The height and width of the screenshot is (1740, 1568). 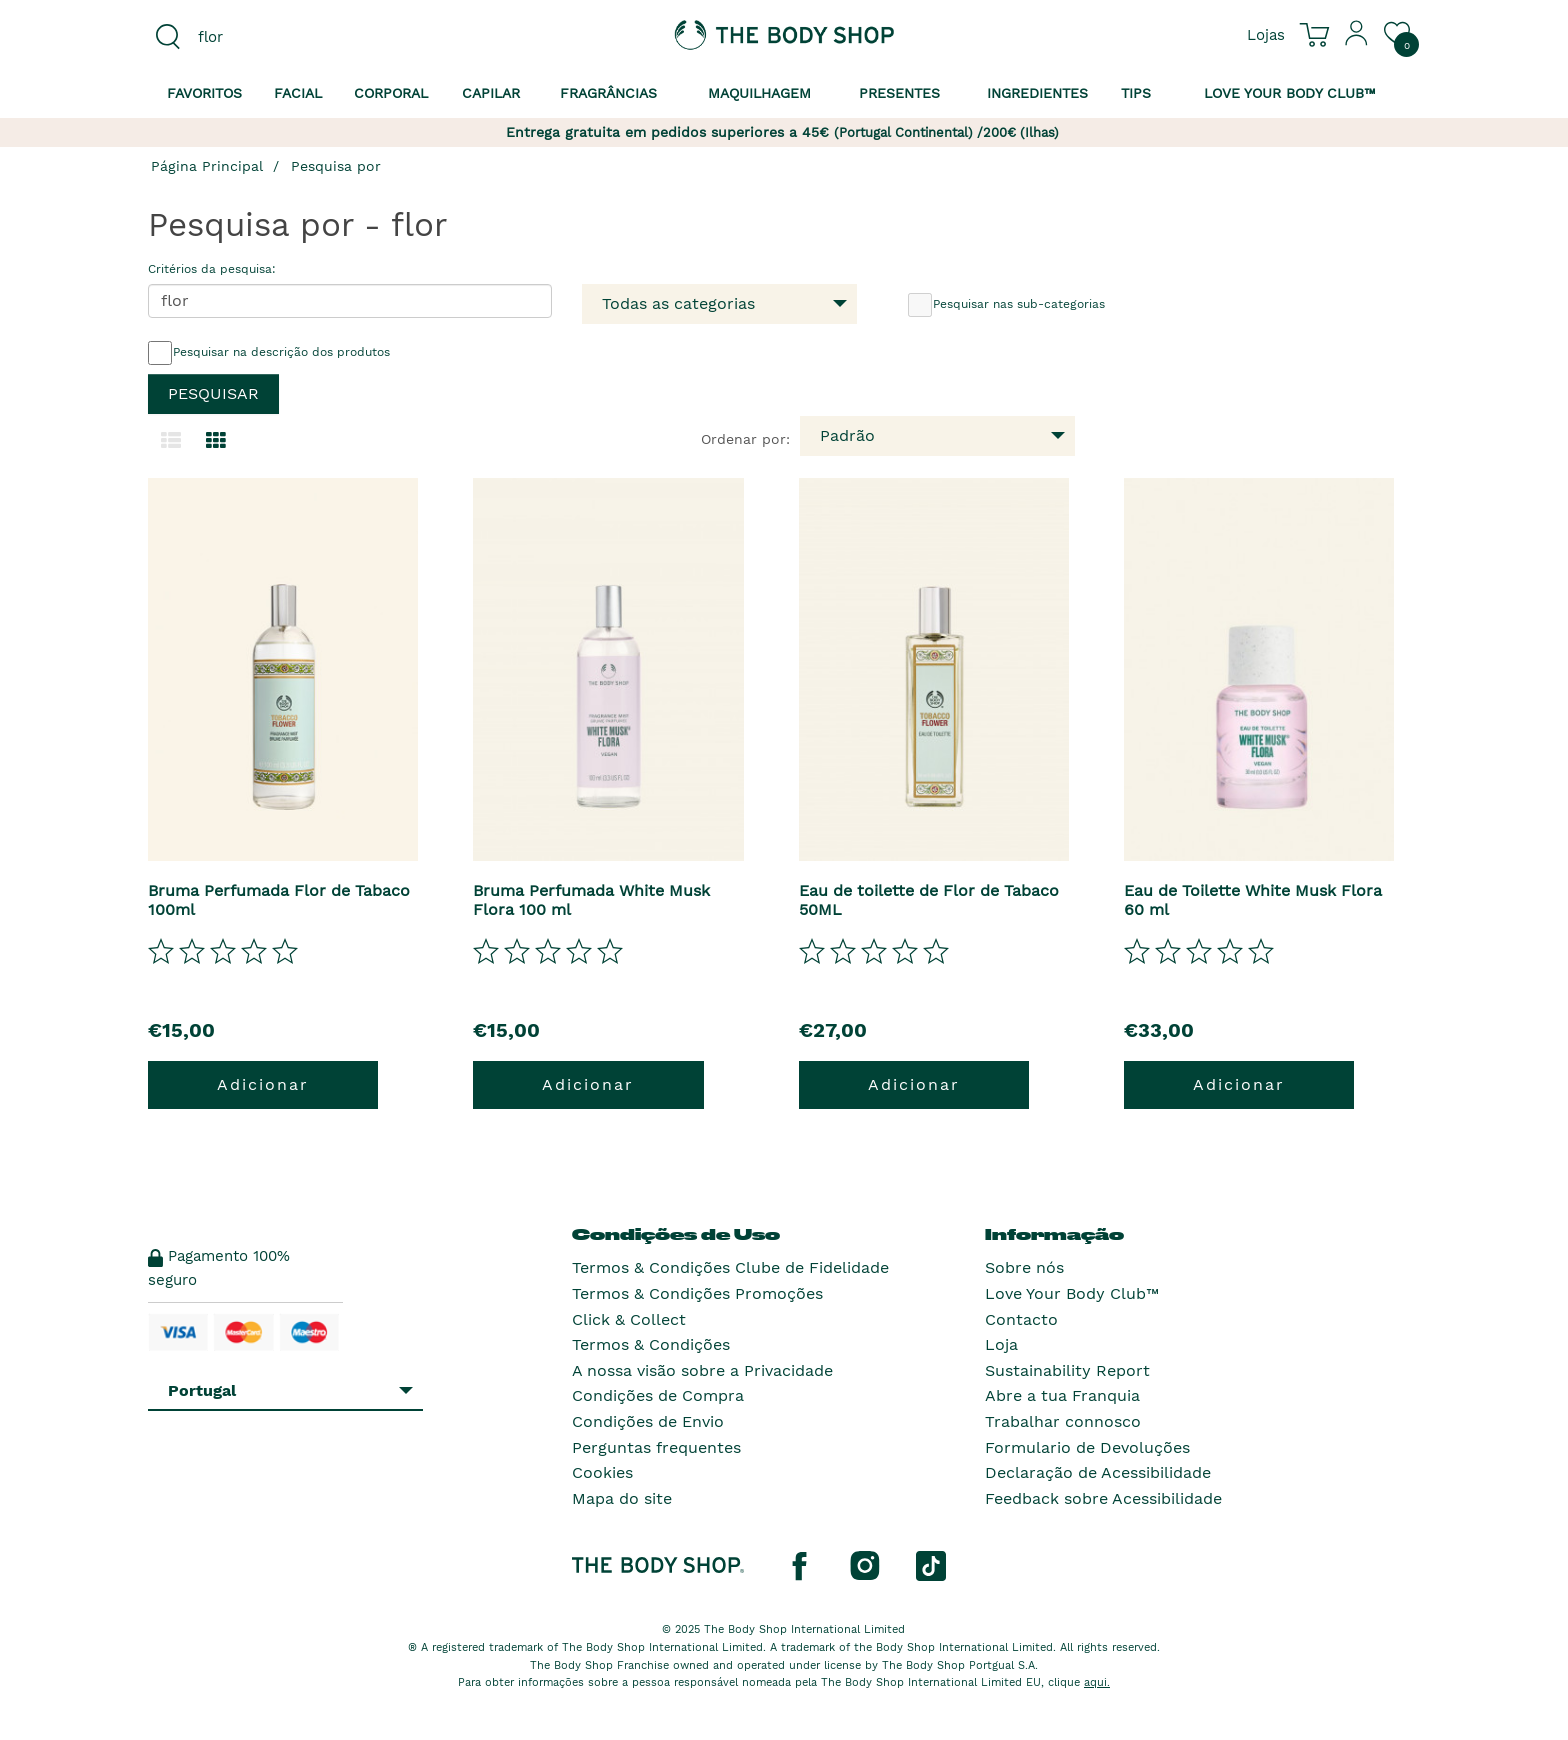 I want to click on aqui., so click(x=1097, y=1682).